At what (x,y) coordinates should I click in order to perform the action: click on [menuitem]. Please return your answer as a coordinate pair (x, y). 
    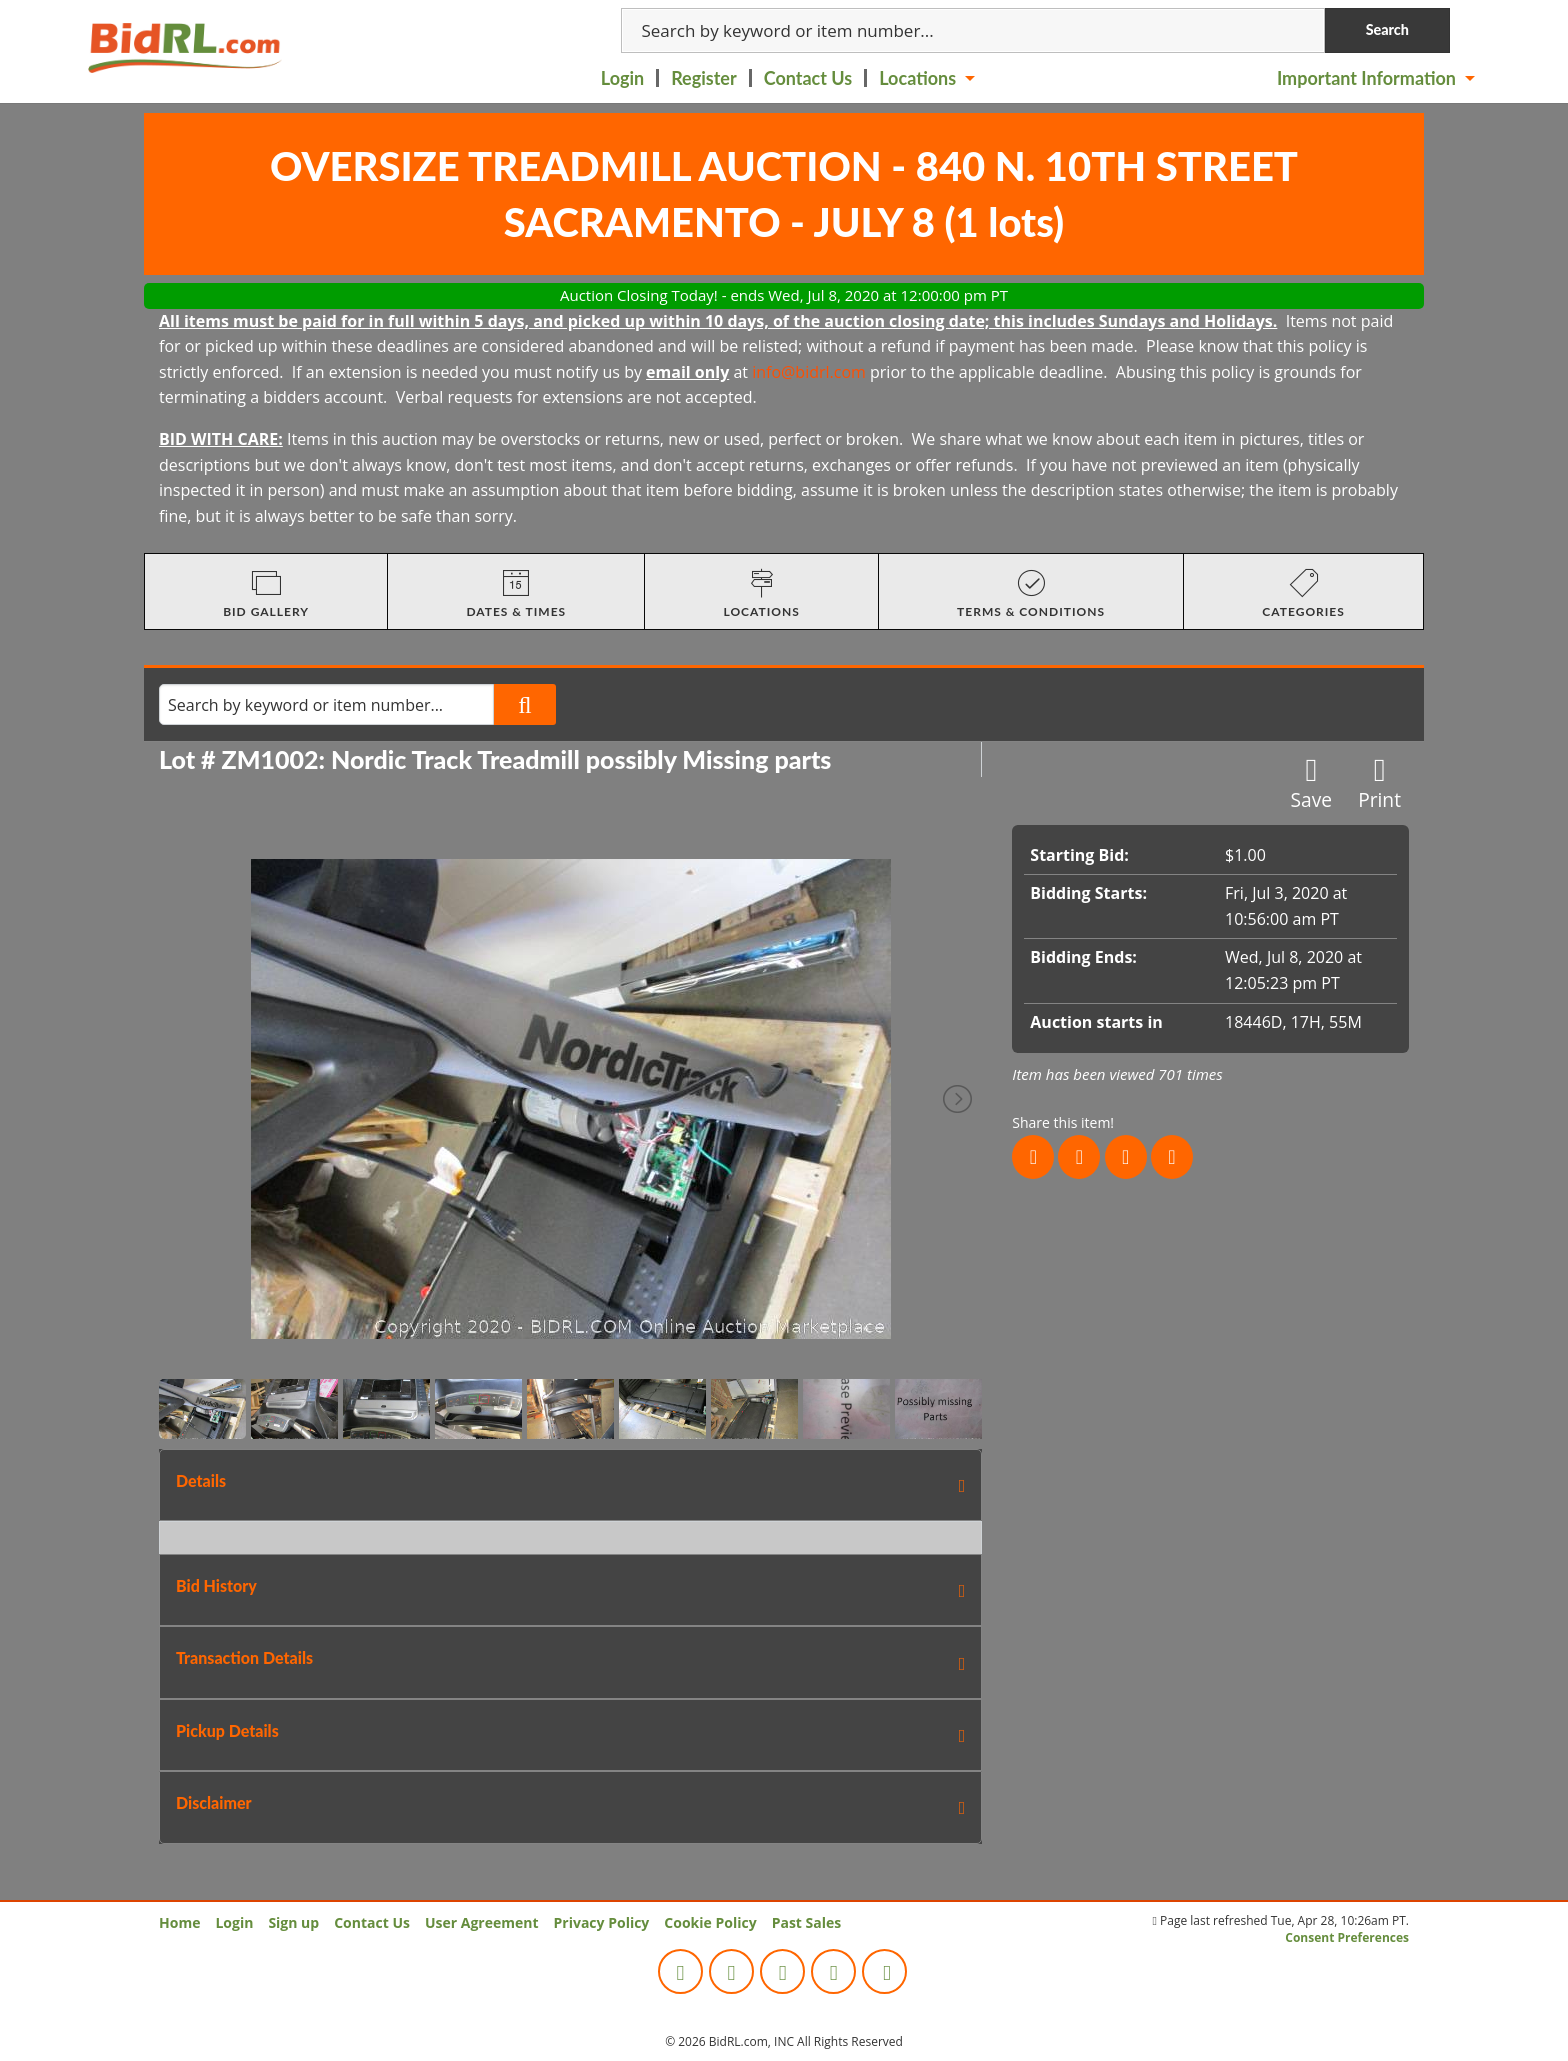
    Looking at the image, I should click on (624, 78).